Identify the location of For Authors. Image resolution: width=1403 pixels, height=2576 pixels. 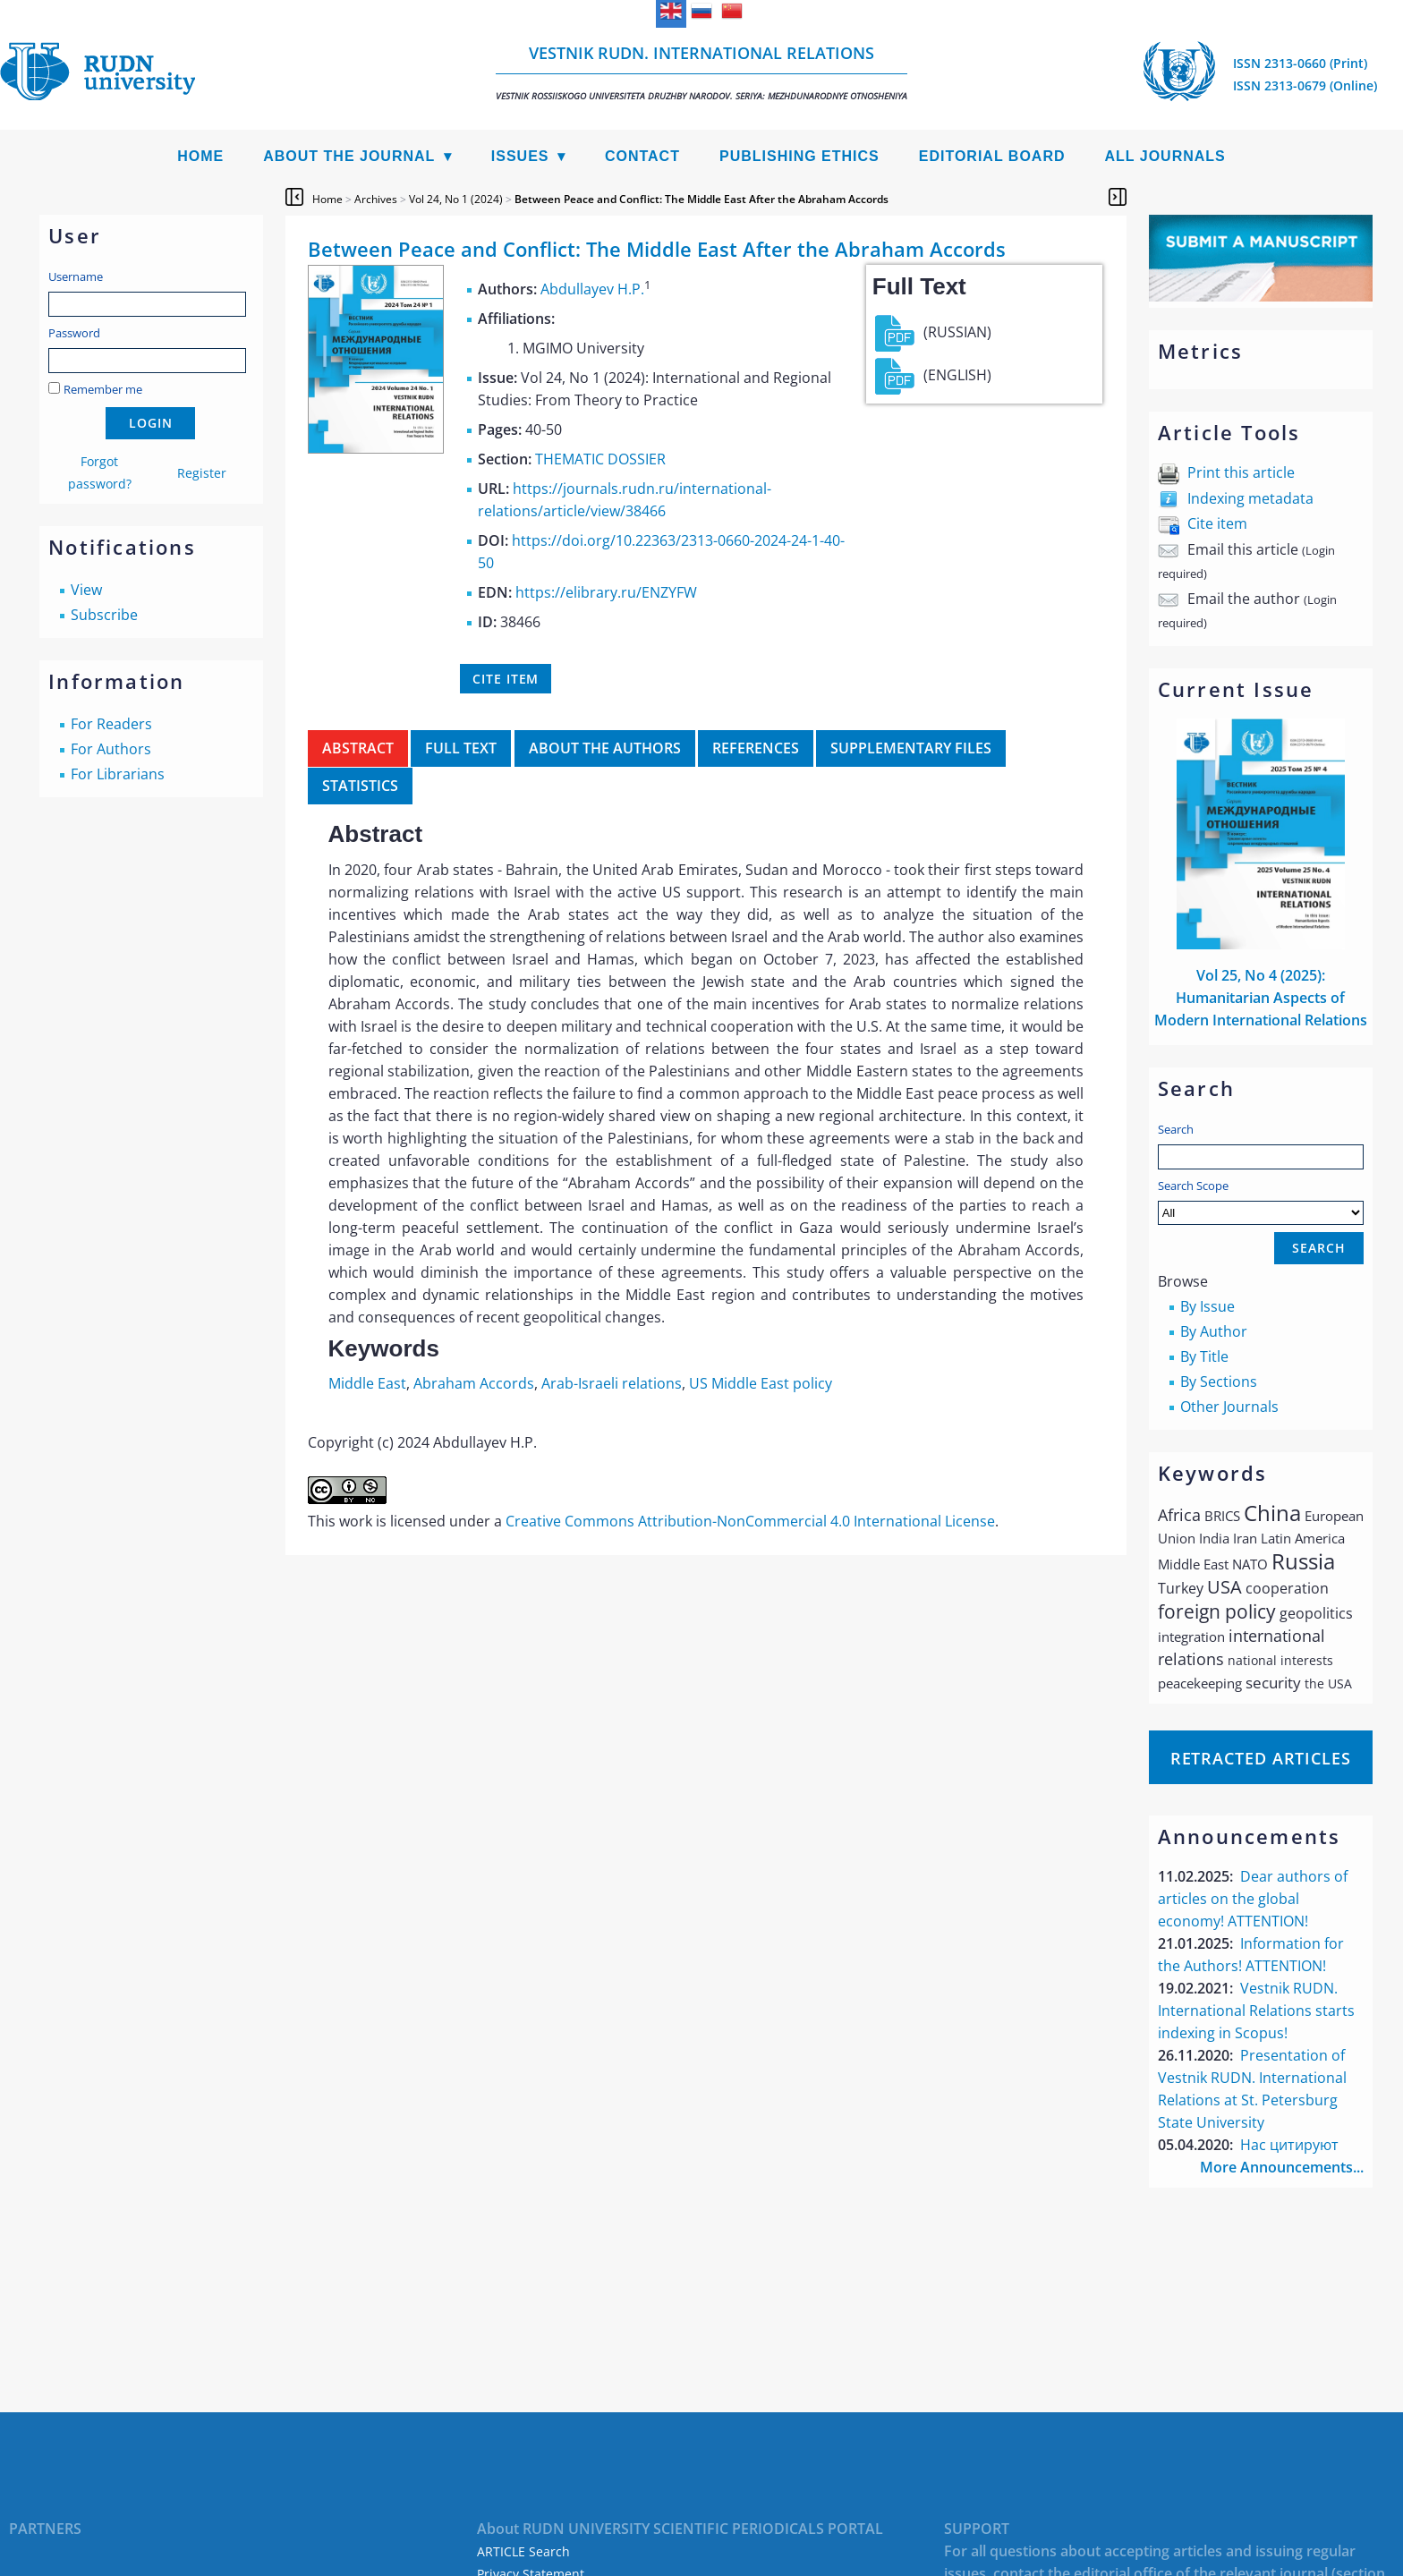
(111, 749).